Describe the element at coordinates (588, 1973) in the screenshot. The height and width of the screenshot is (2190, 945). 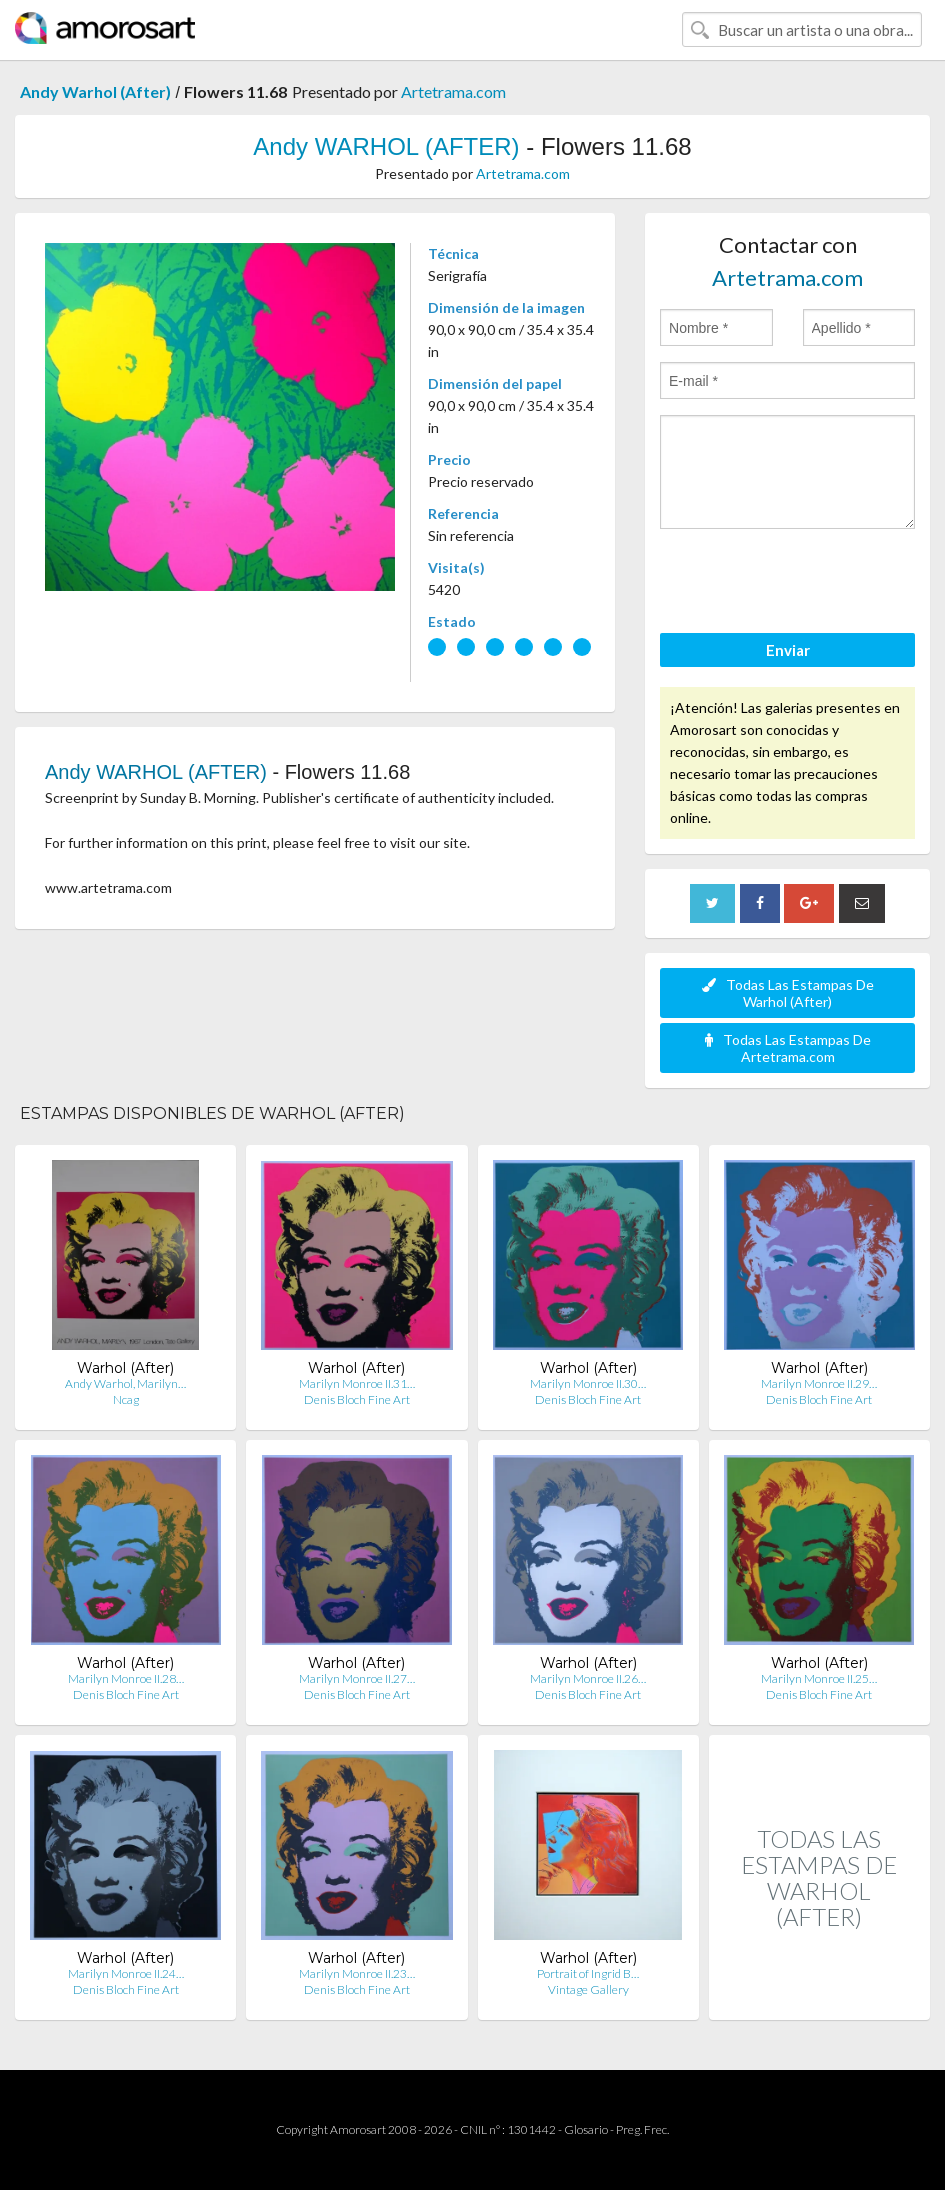
I see `Portrait of Ingrid B…` at that location.